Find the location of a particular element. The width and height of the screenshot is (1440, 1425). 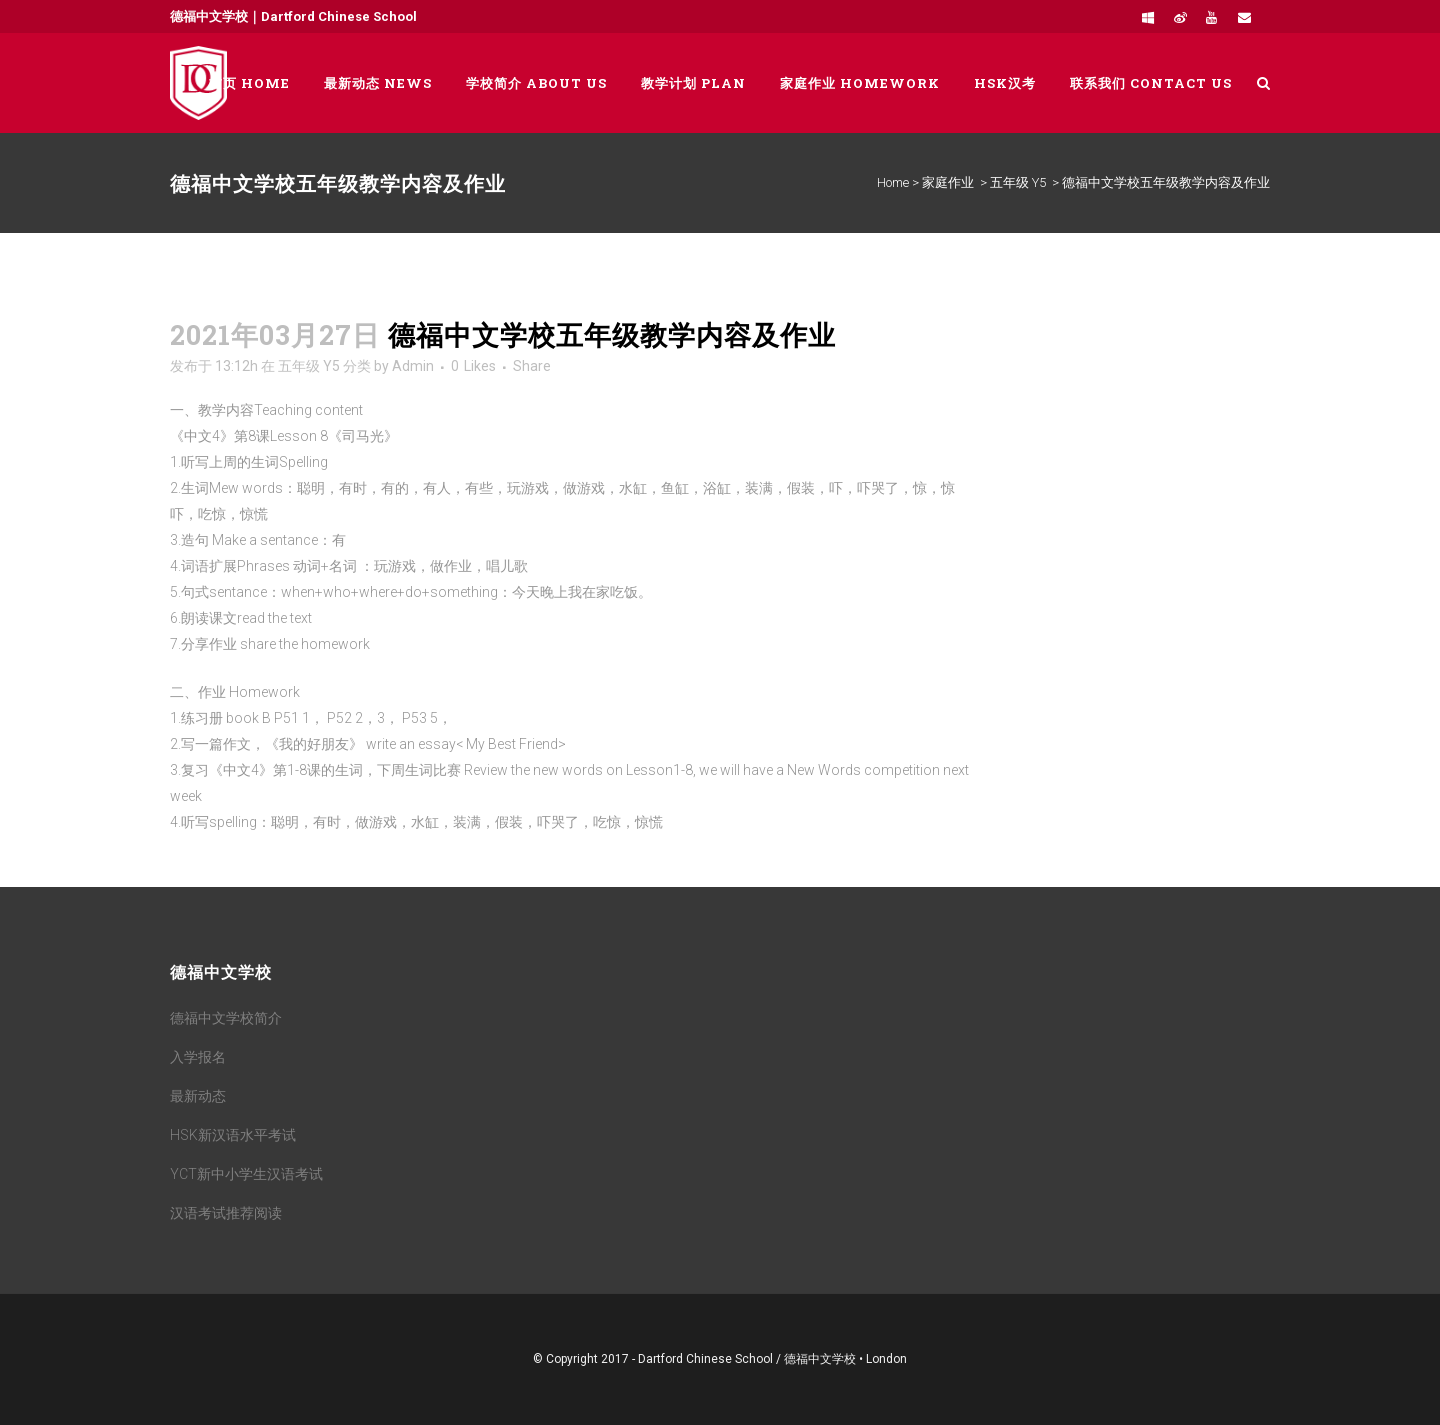

入学报名 is located at coordinates (198, 1057).